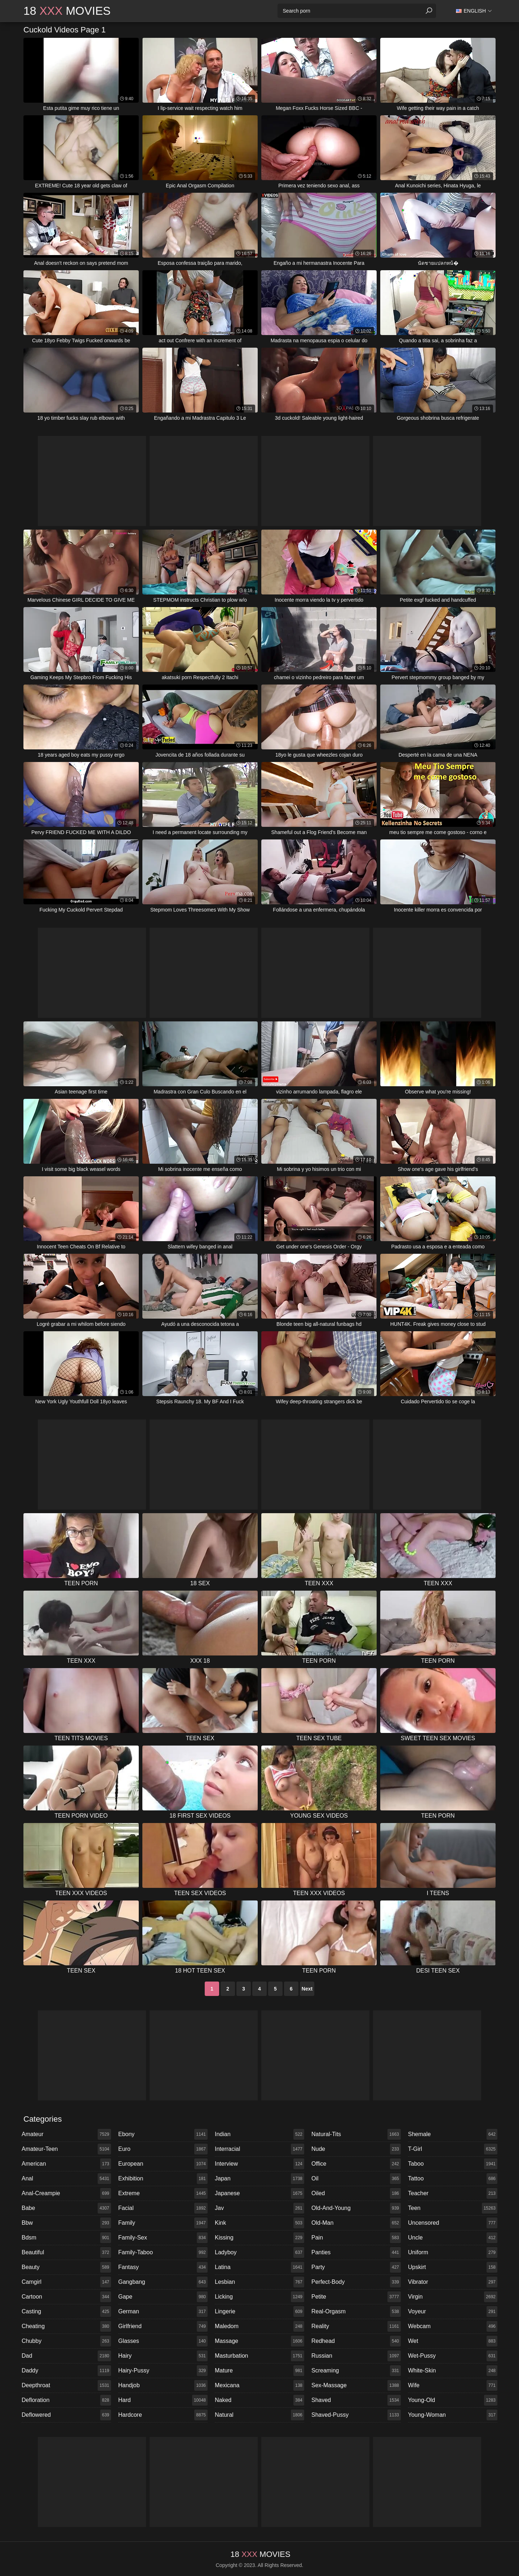 This screenshot has width=519, height=2576. What do you see at coordinates (163, 2178) in the screenshot?
I see `exhibition` at bounding box center [163, 2178].